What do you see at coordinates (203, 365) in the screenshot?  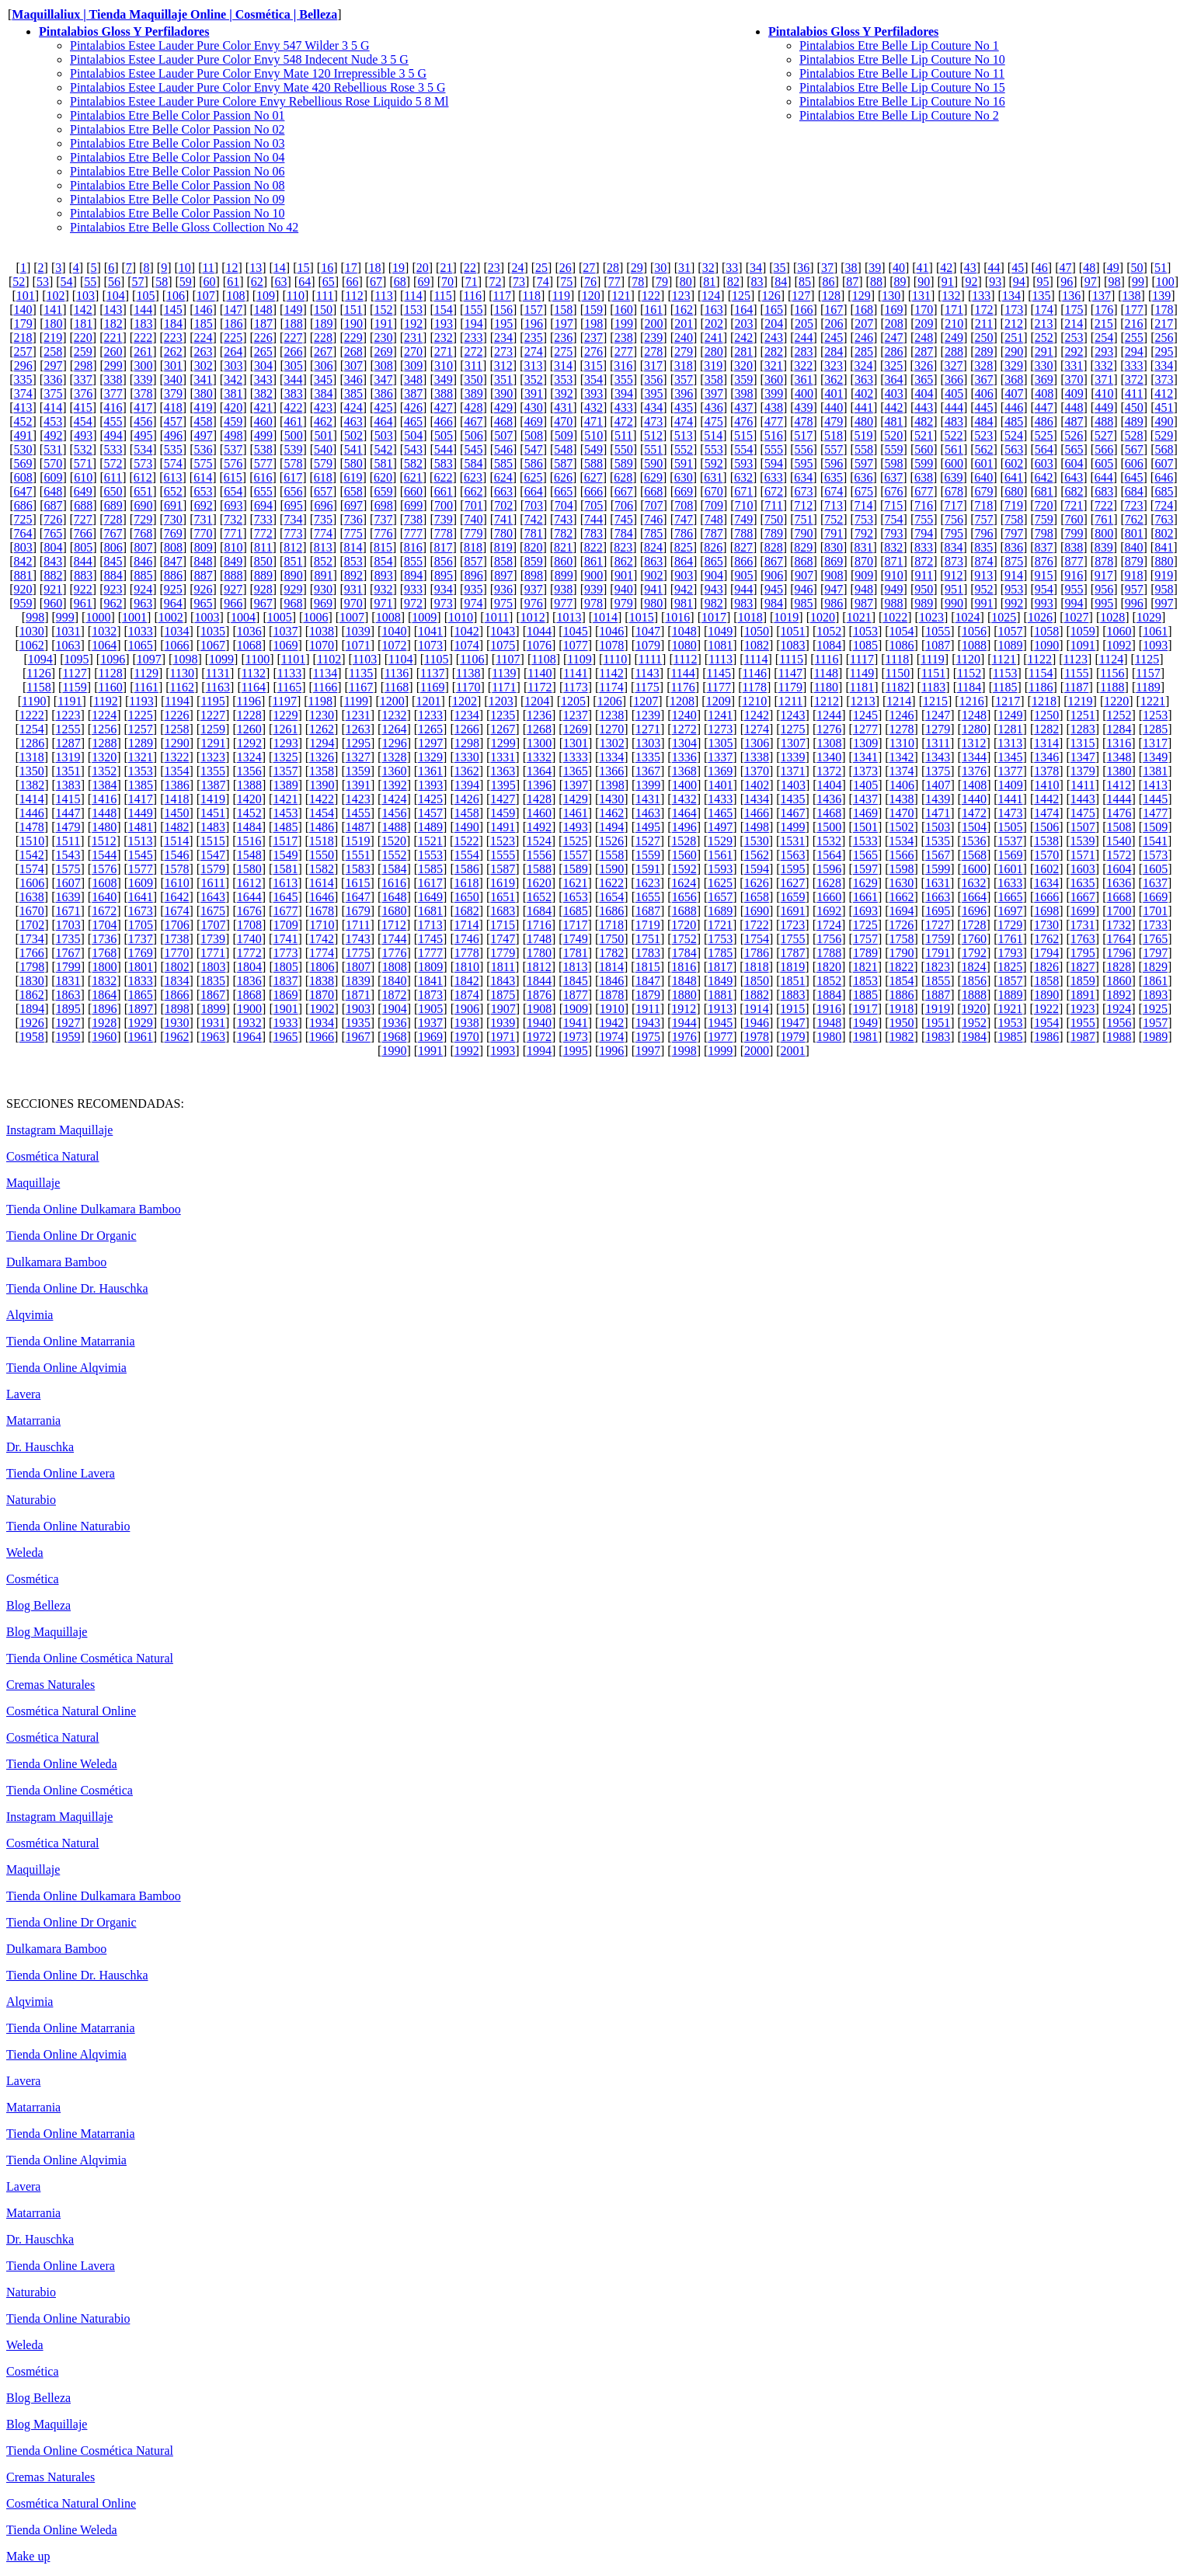 I see `302` at bounding box center [203, 365].